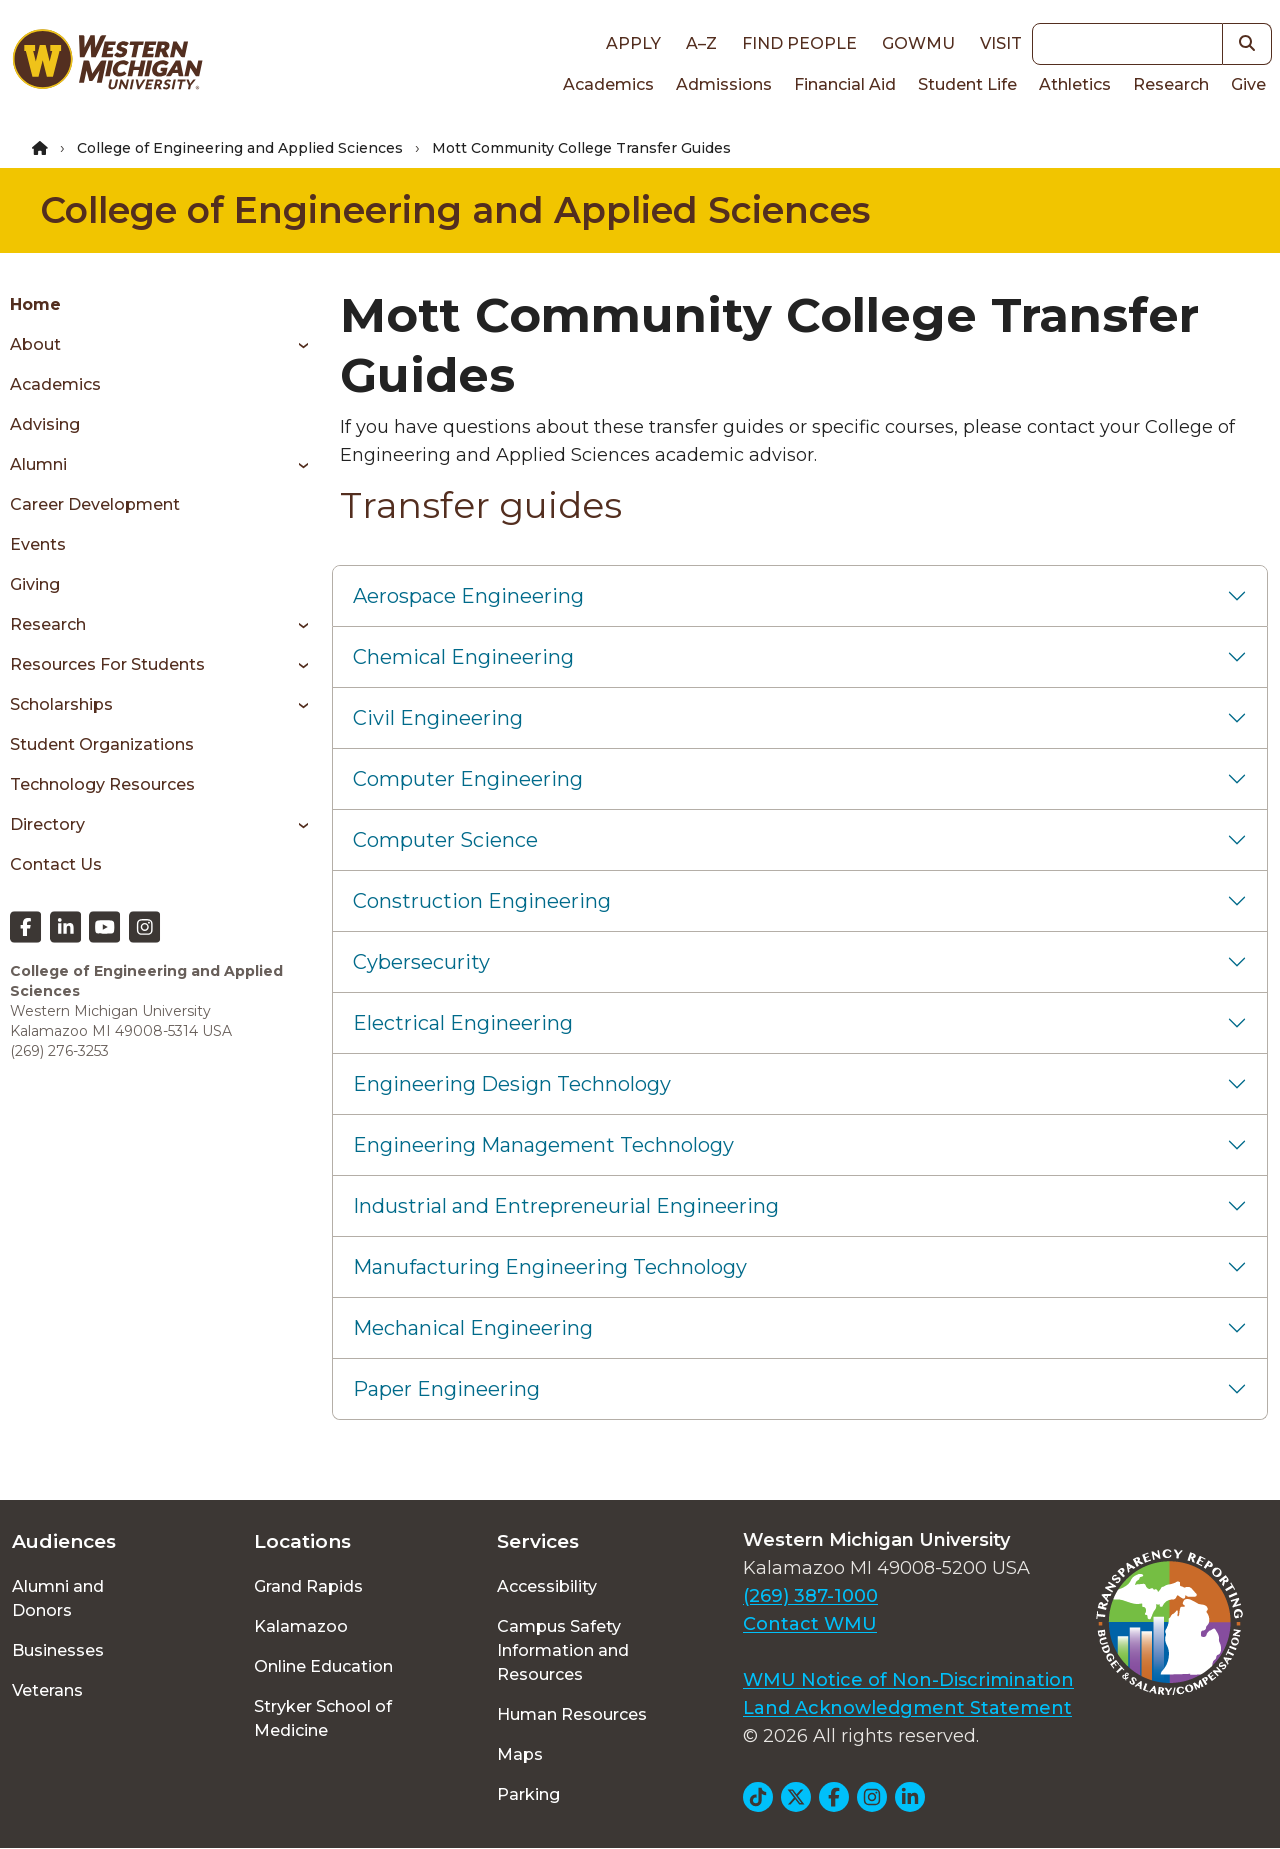  Describe the element at coordinates (520, 1754) in the screenshot. I see `Maps` at that location.